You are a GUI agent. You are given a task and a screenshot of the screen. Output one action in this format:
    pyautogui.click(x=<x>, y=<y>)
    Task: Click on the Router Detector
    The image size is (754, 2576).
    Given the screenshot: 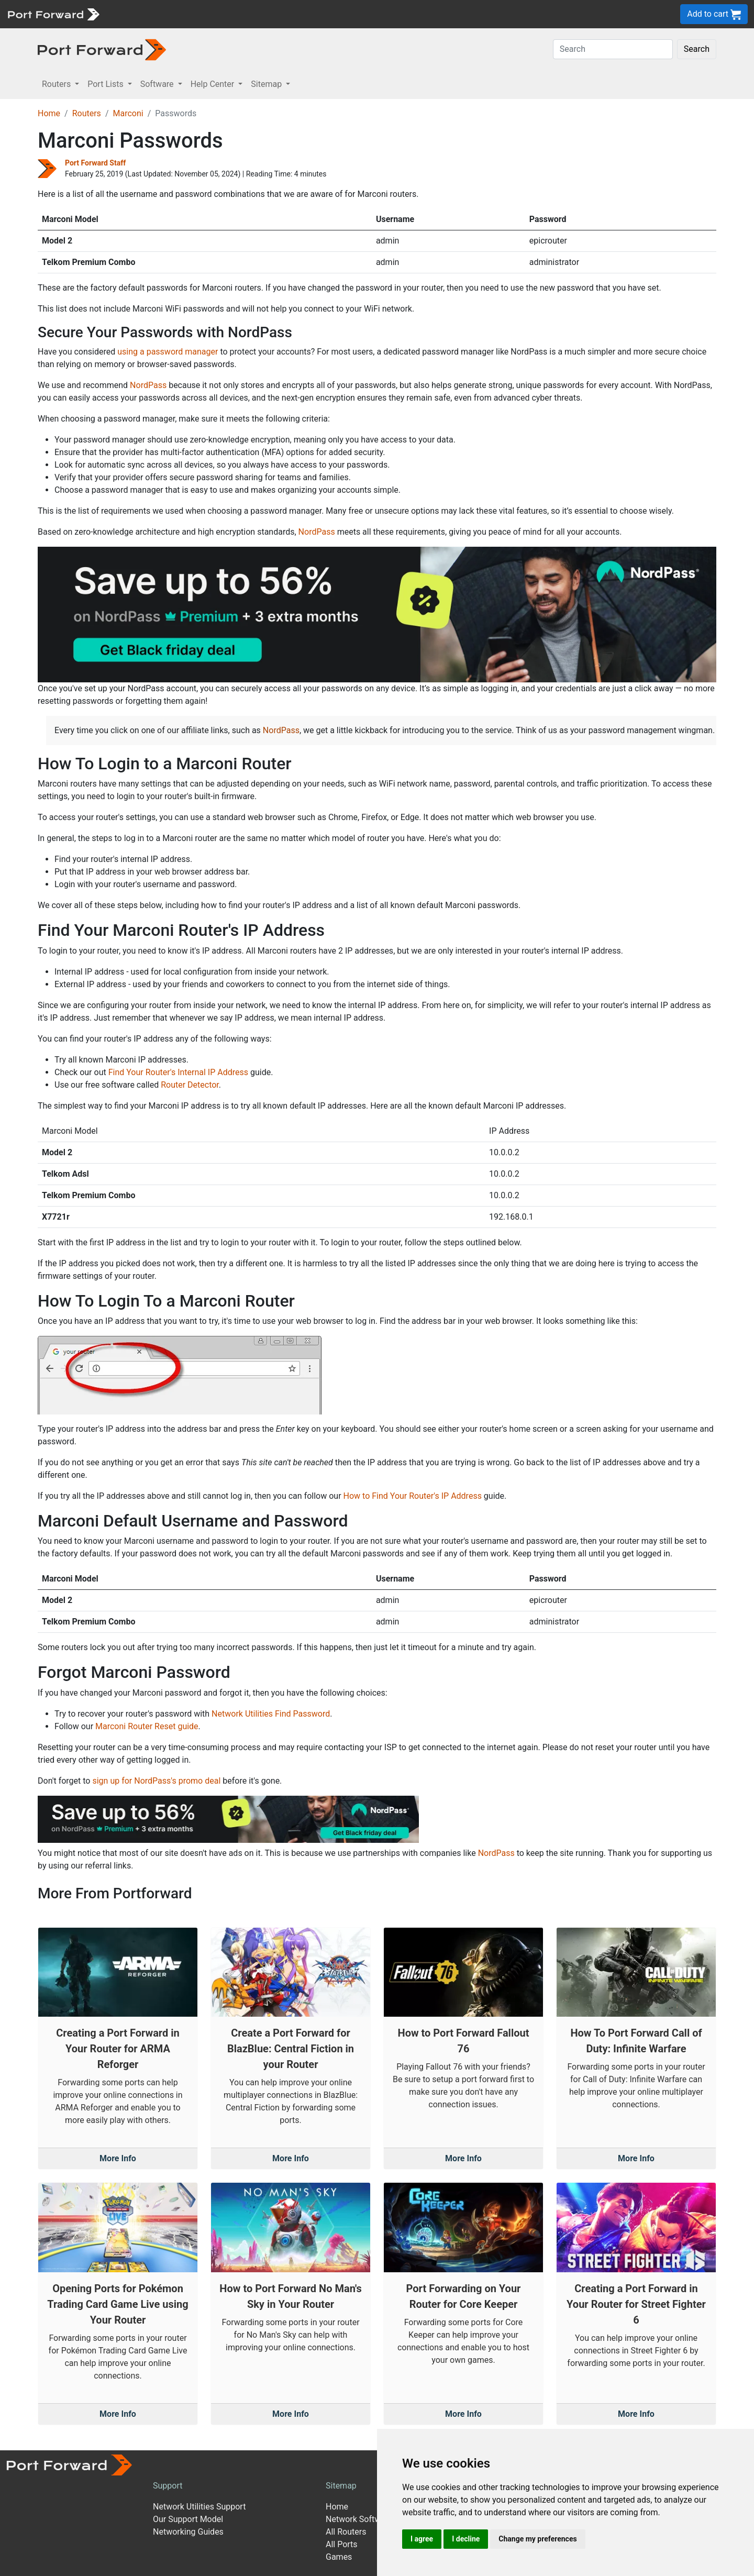 What is the action you would take?
    pyautogui.click(x=190, y=1085)
    